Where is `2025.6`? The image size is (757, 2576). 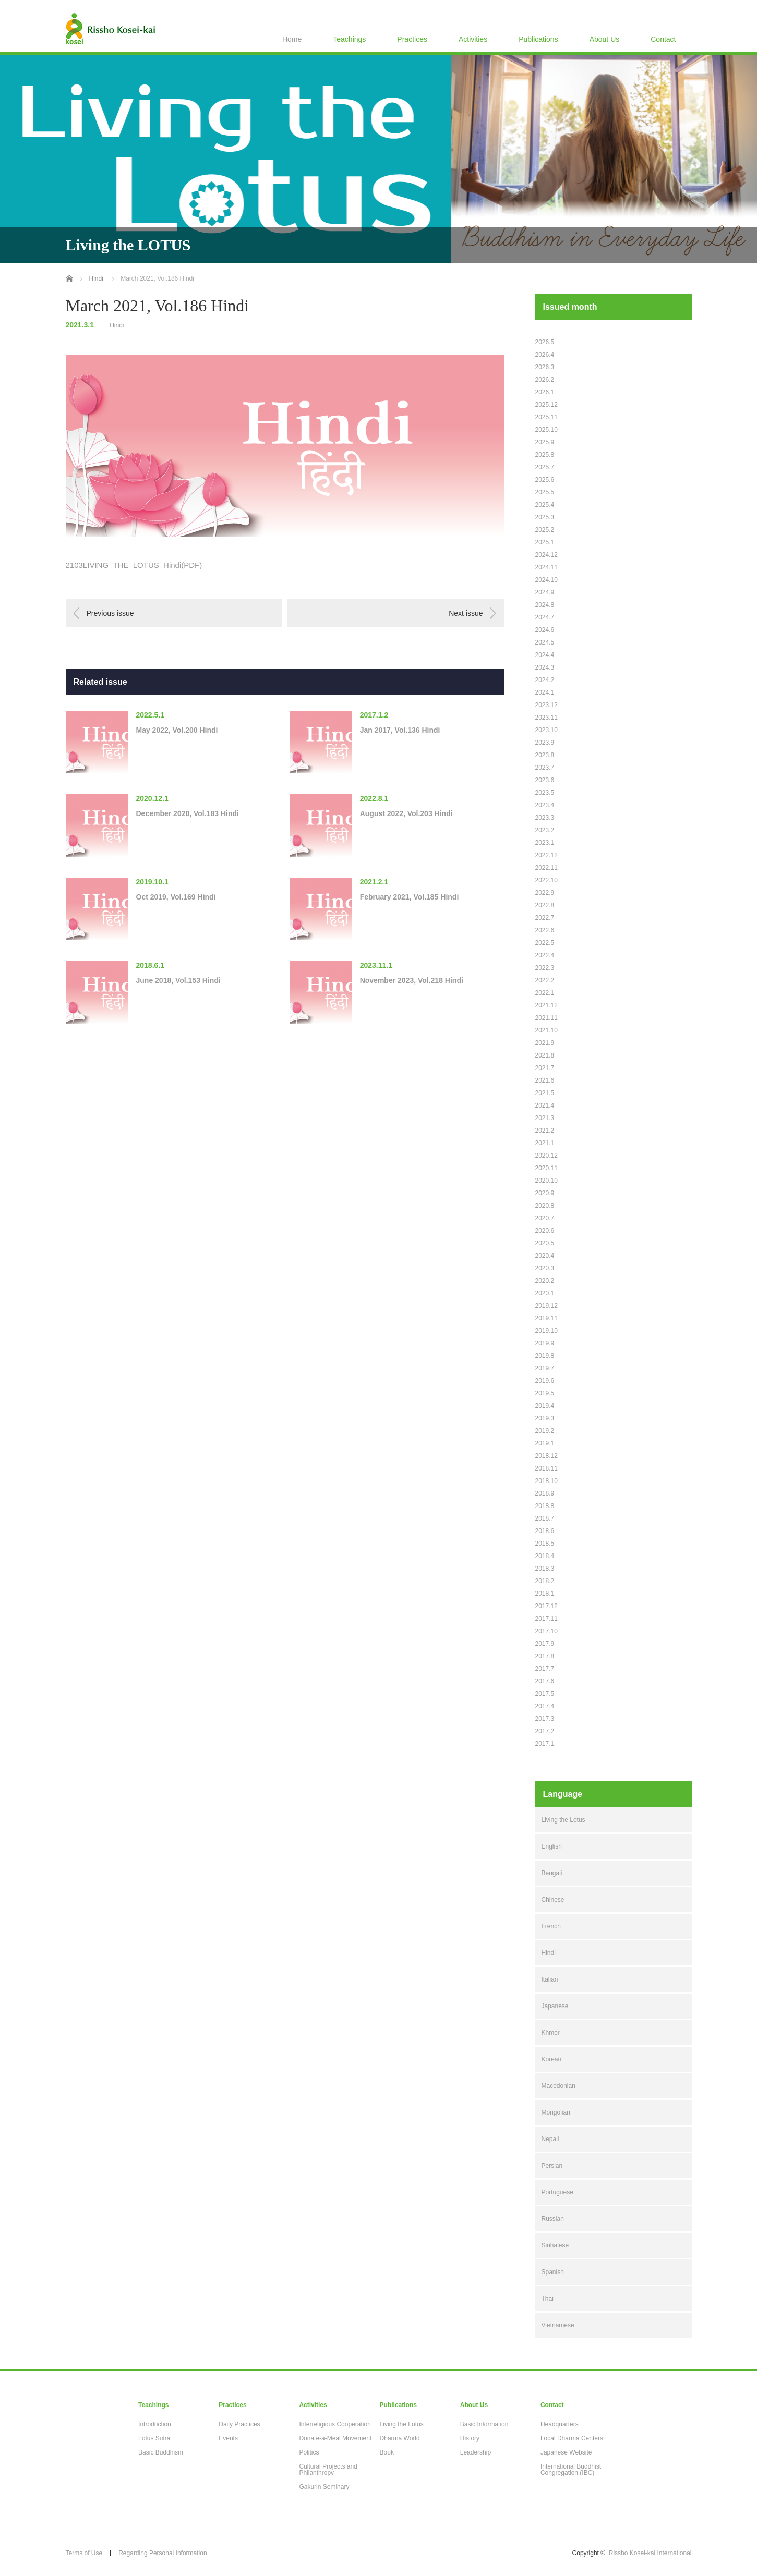 2025.6 is located at coordinates (545, 479).